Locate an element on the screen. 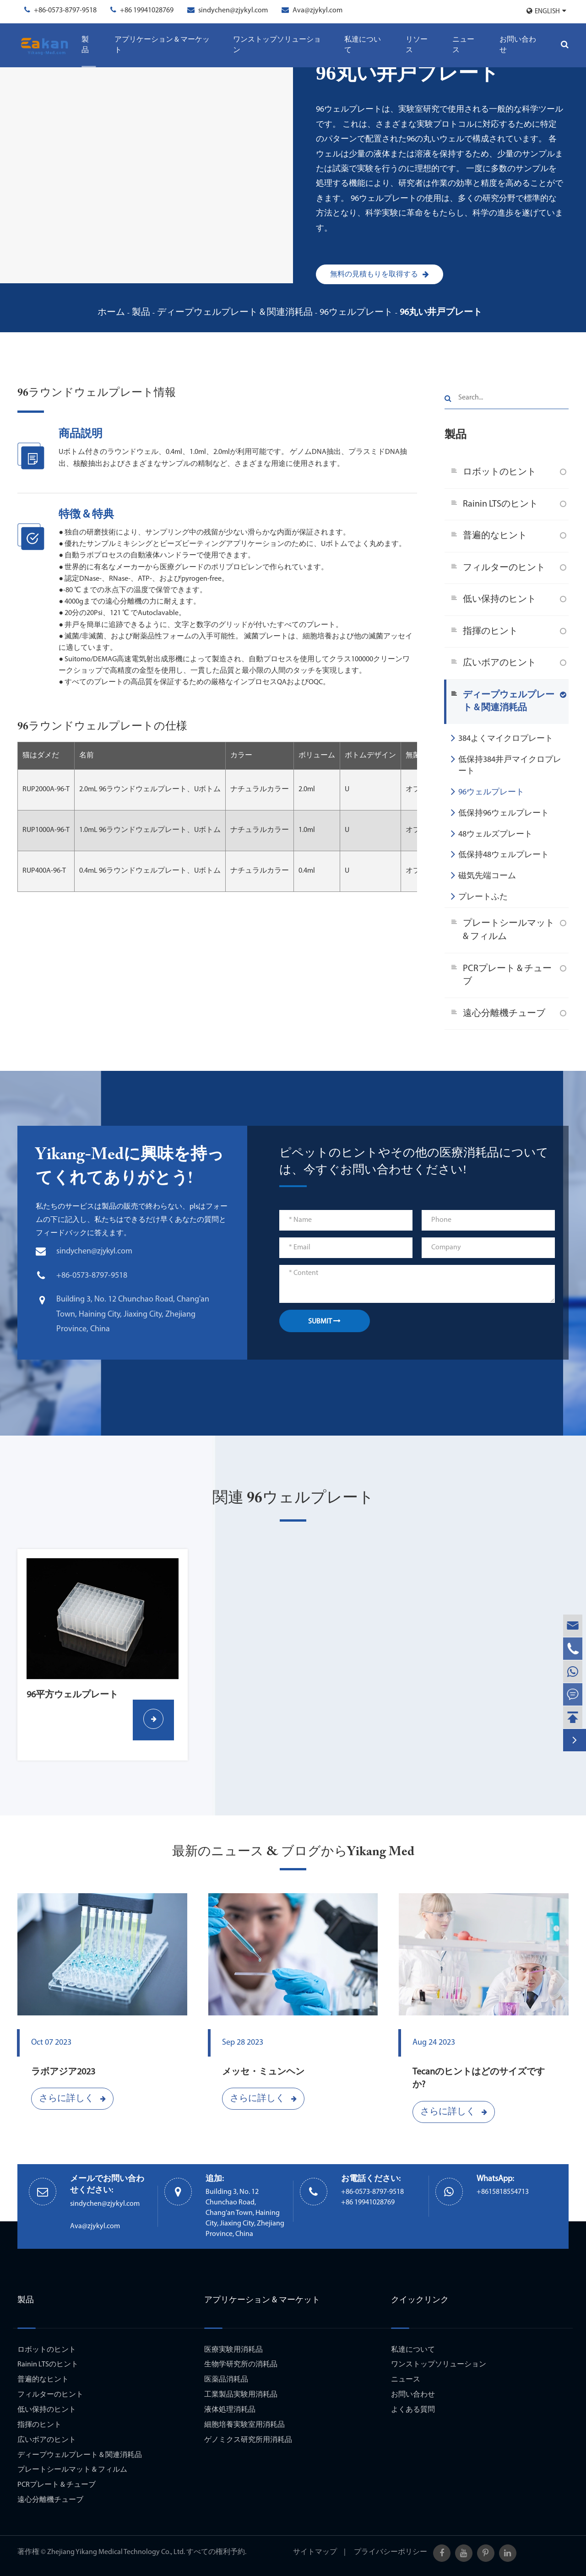 This screenshot has width=586, height=2576. ラボアジア2023 is located at coordinates (63, 2072).